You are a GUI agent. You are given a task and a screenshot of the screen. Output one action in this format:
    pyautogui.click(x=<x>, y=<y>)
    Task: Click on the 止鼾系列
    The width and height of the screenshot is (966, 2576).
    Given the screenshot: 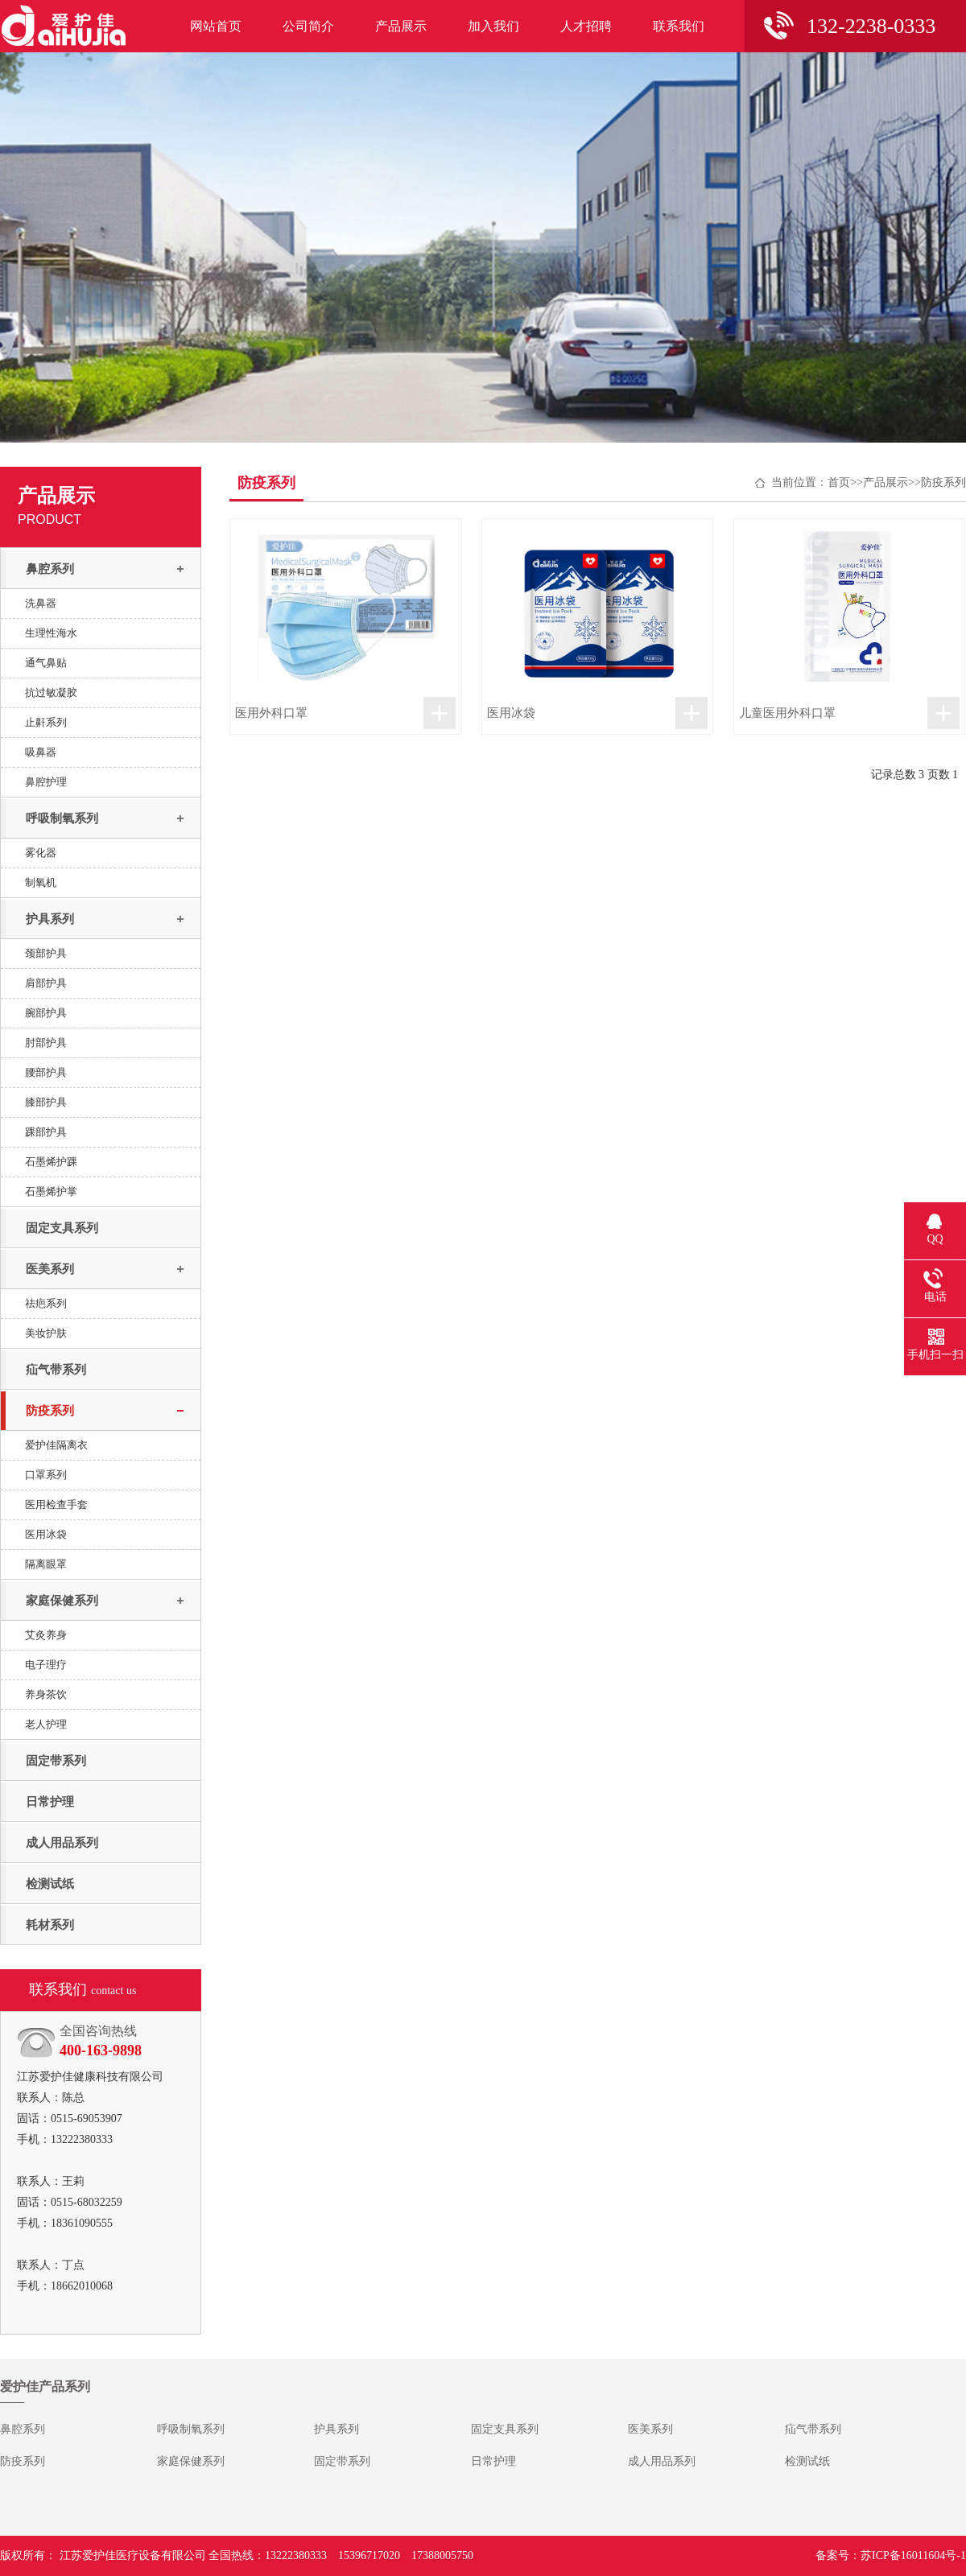 What is the action you would take?
    pyautogui.click(x=46, y=722)
    